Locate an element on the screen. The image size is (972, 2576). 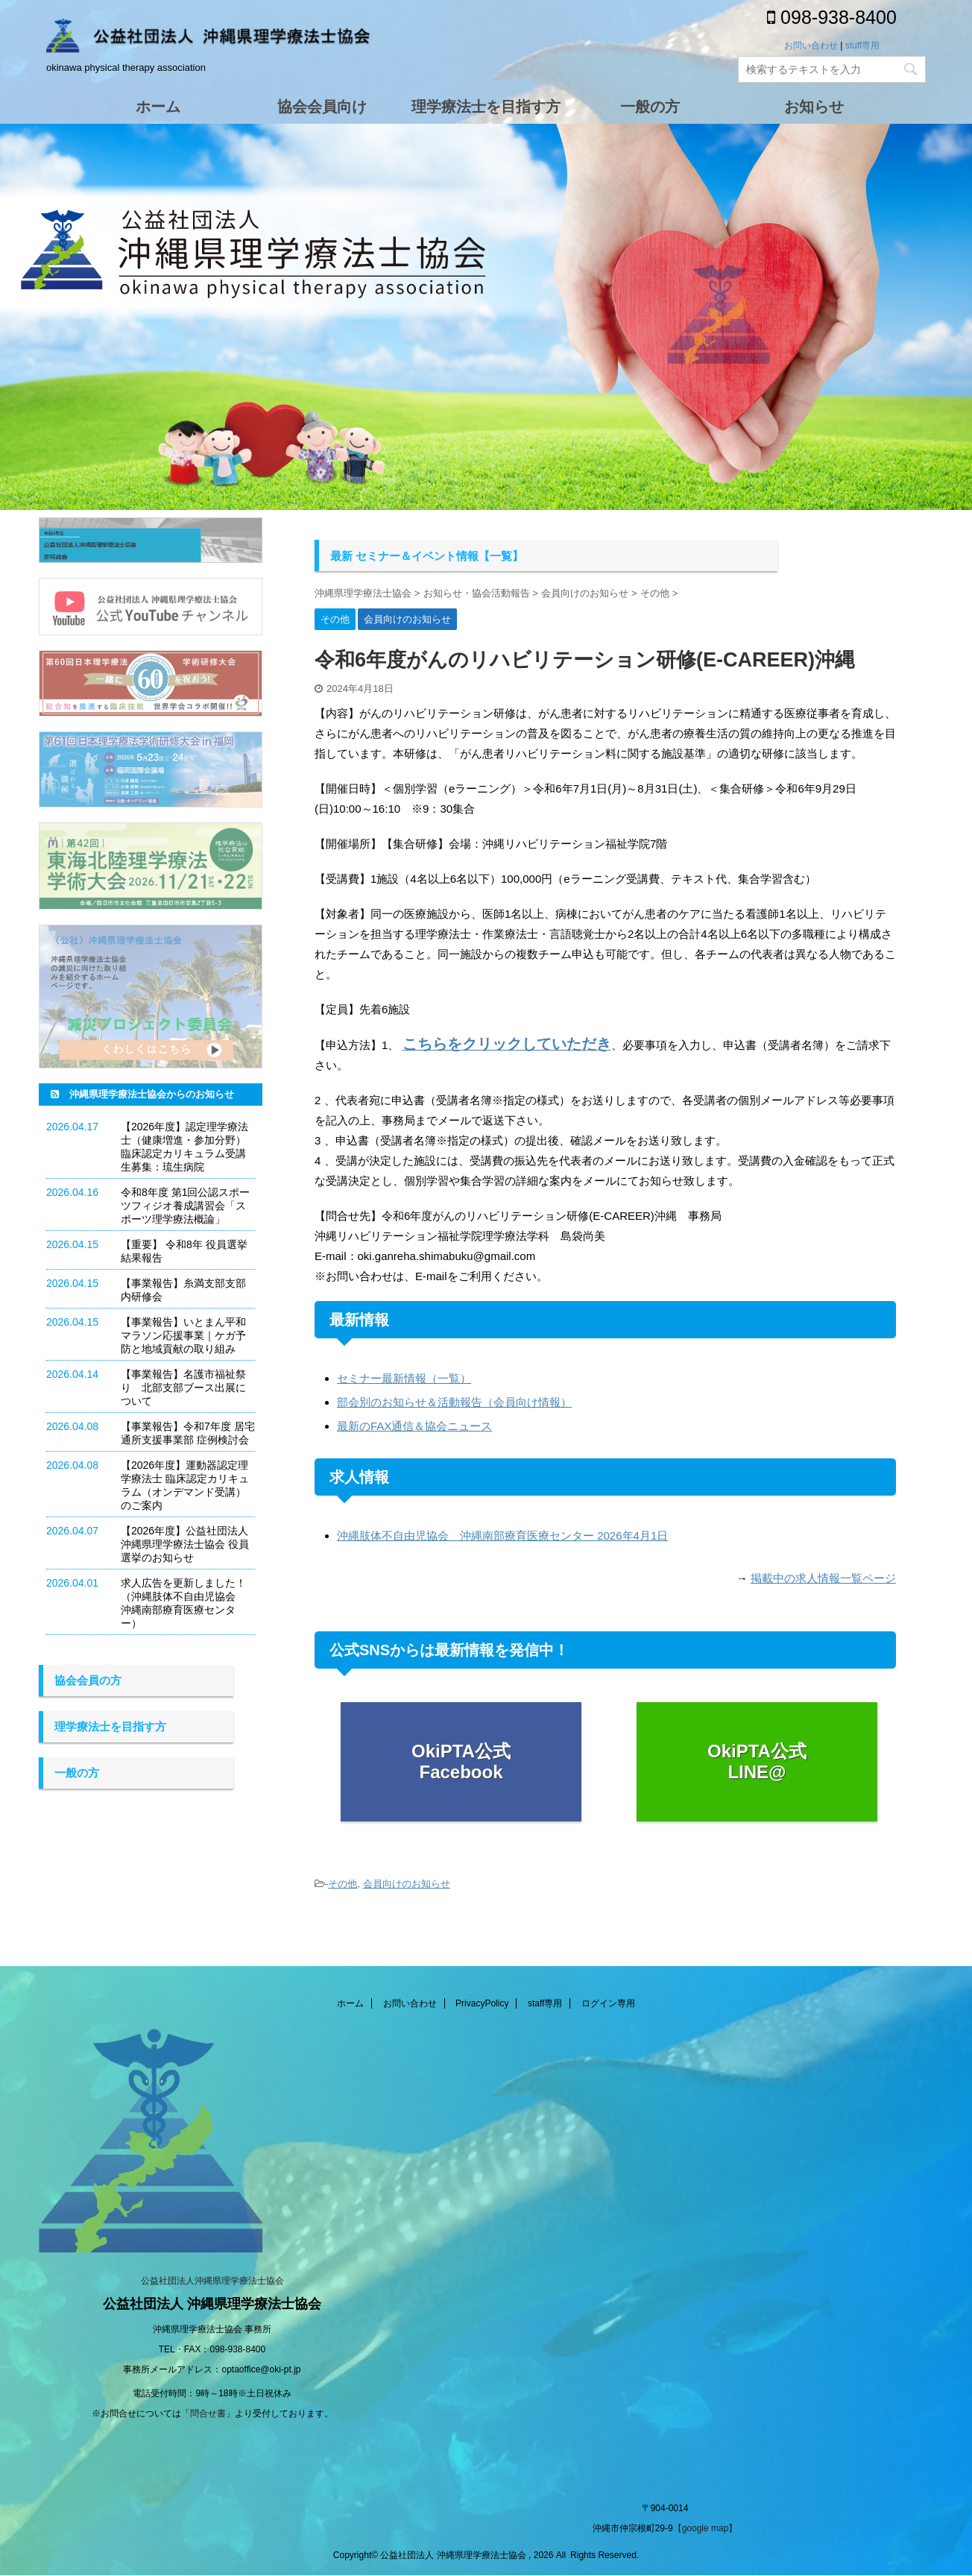
その他 is located at coordinates (342, 1883).